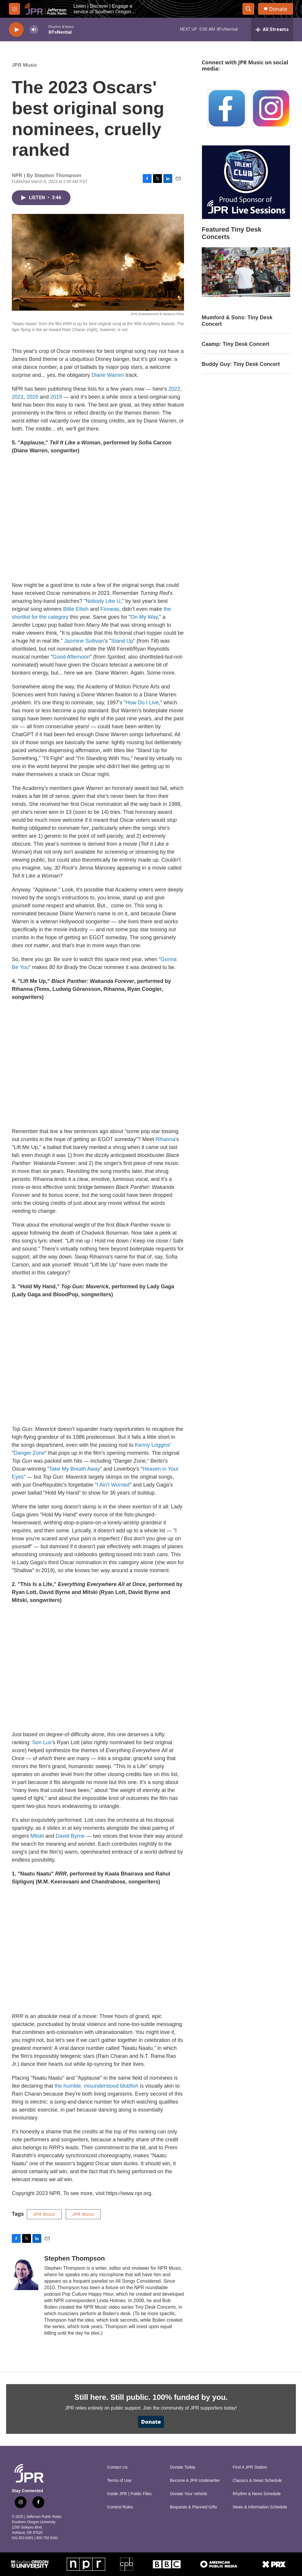 This screenshot has width=302, height=2576. Describe the element at coordinates (96, 2086) in the screenshot. I see `the humble, misunderstood blobfish` at that location.